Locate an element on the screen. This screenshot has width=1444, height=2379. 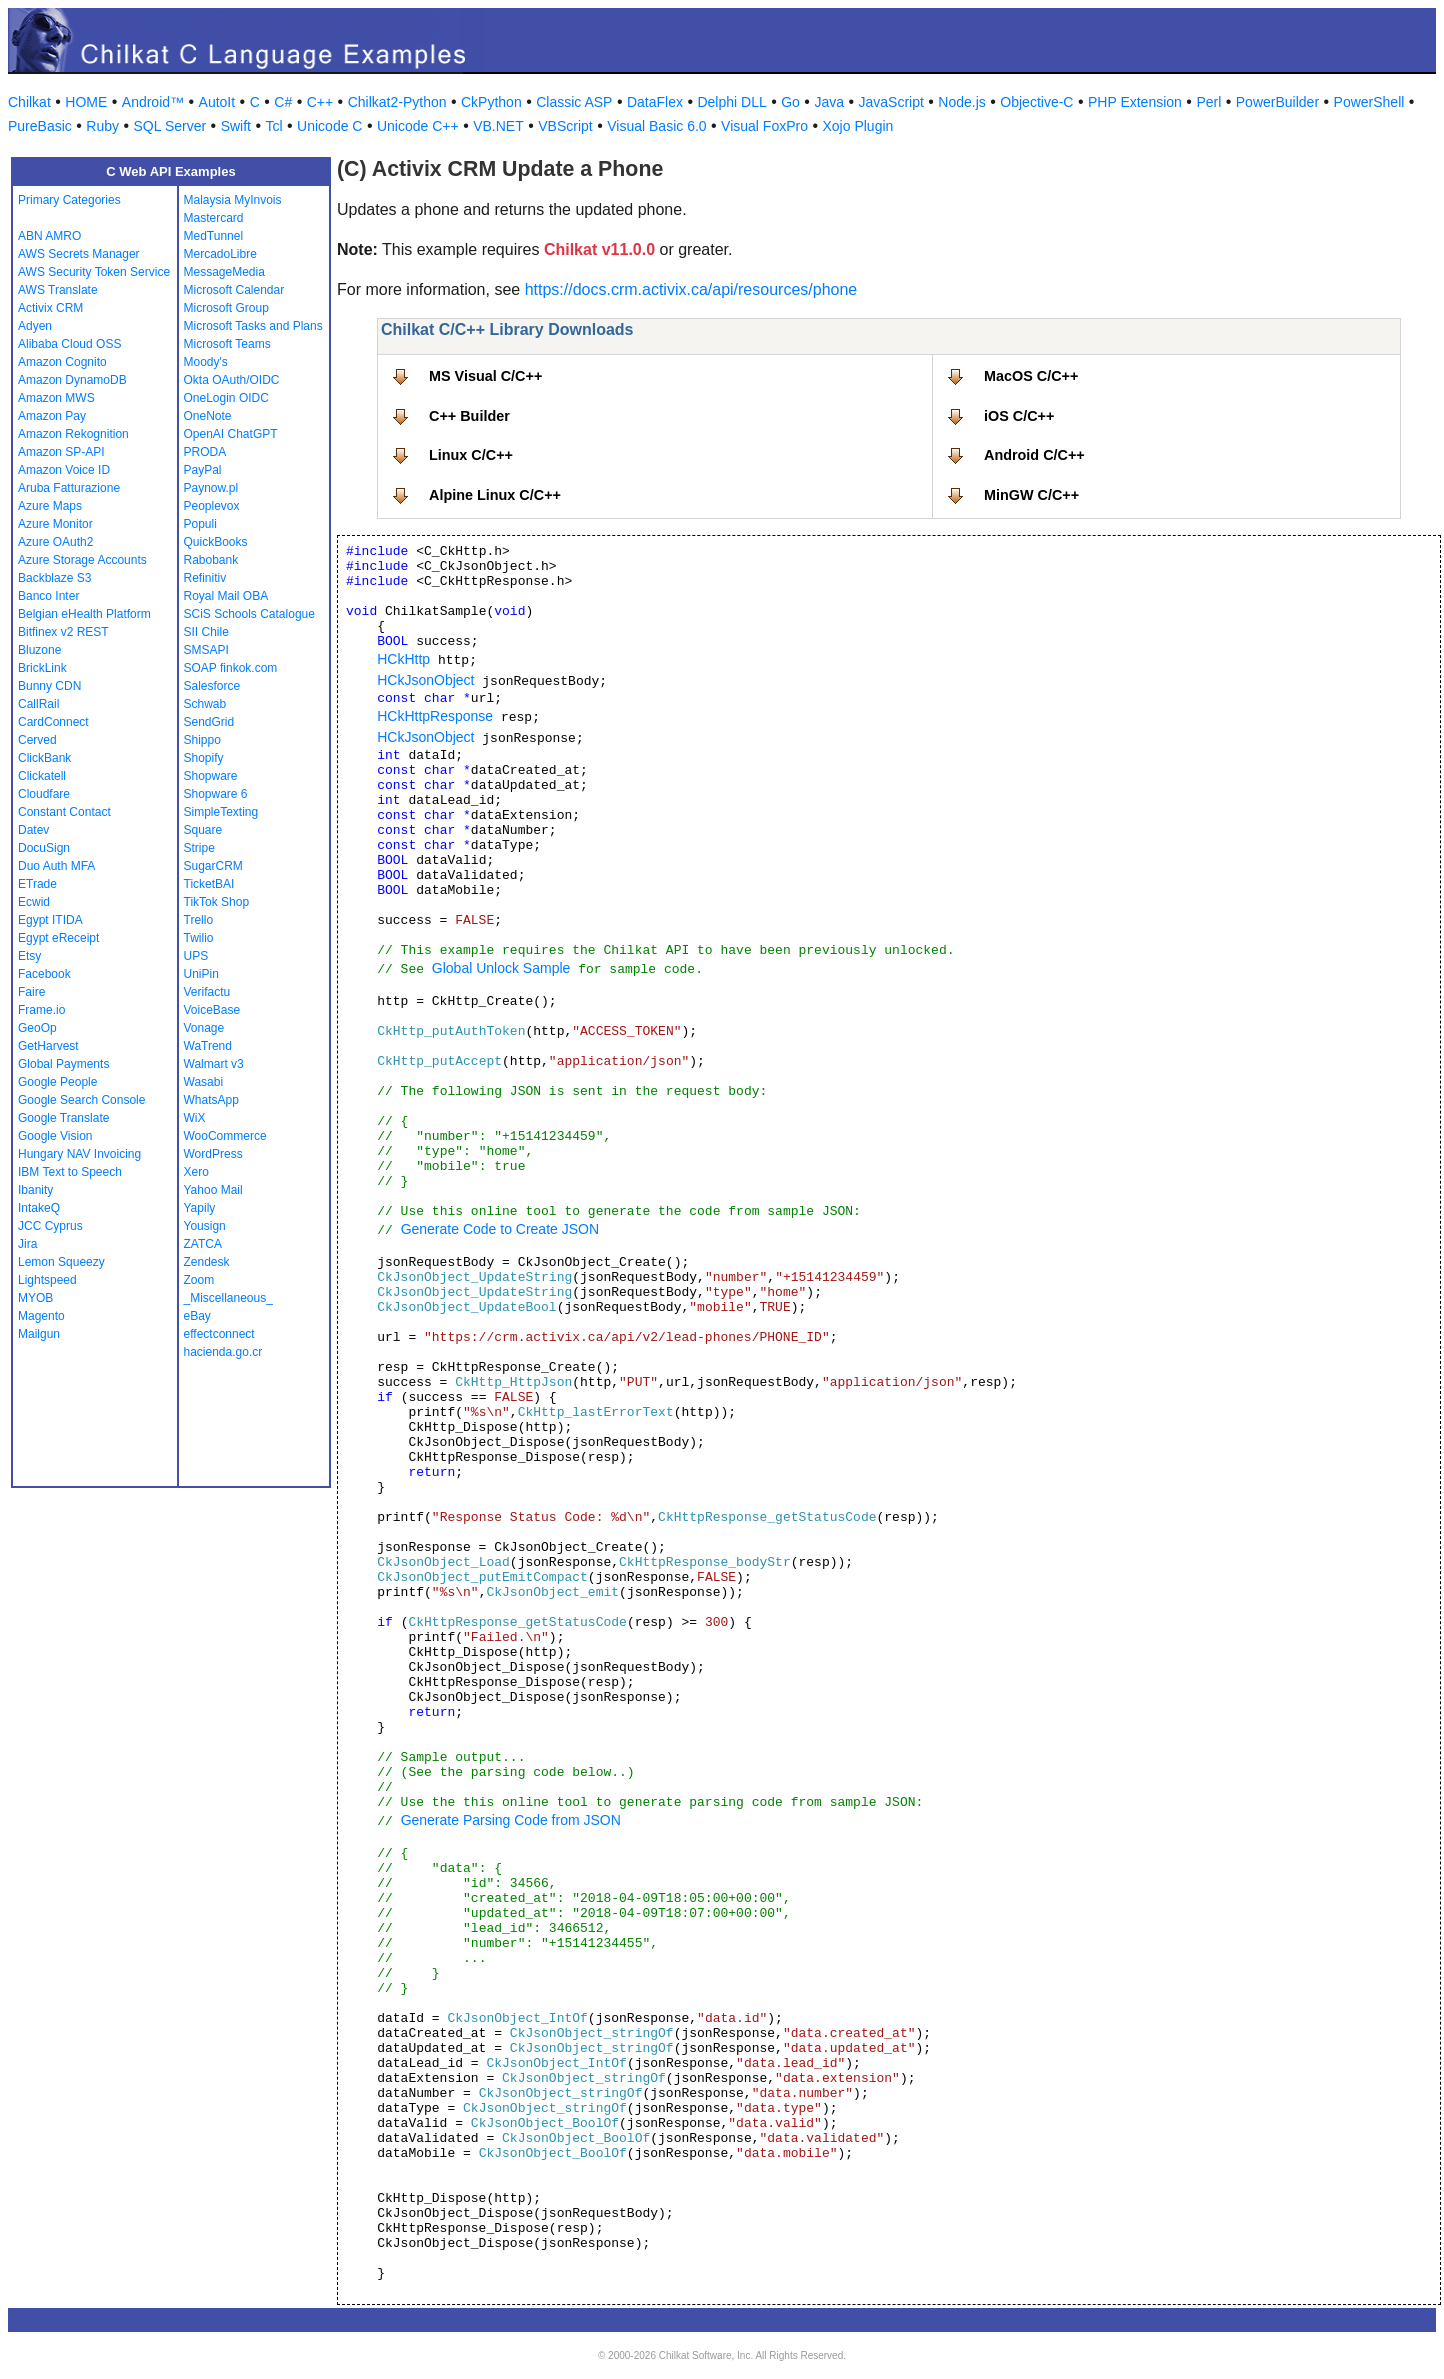
Google People is located at coordinates (57, 1082).